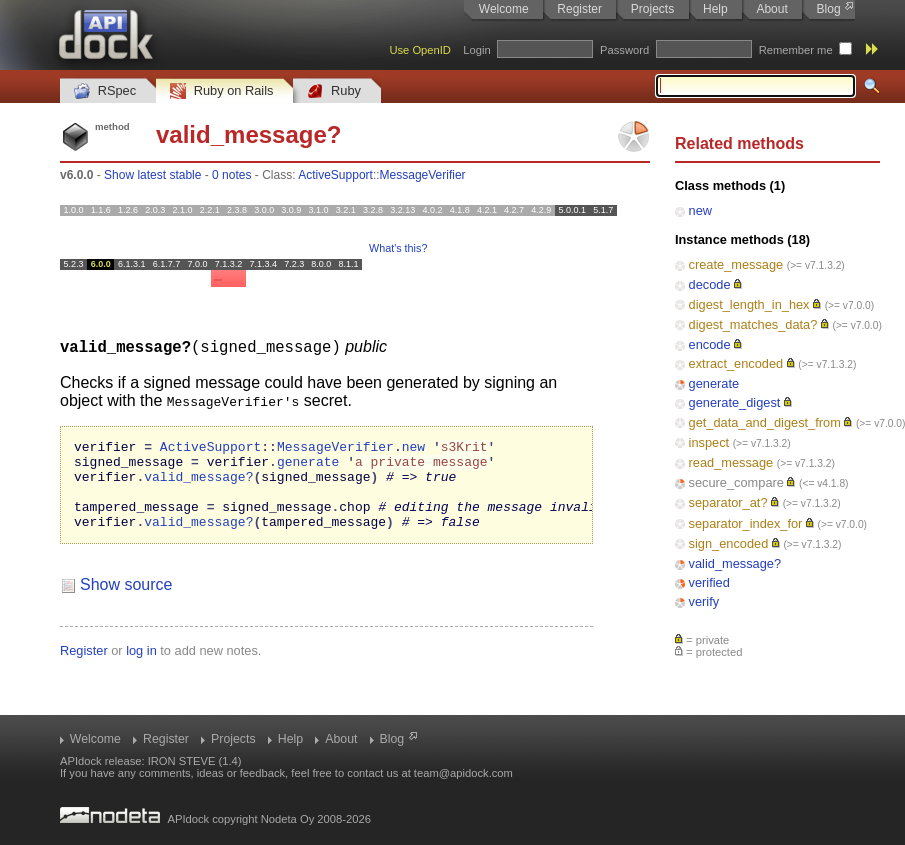 The width and height of the screenshot is (905, 845). Describe the element at coordinates (420, 50) in the screenshot. I see `Use OpenID` at that location.